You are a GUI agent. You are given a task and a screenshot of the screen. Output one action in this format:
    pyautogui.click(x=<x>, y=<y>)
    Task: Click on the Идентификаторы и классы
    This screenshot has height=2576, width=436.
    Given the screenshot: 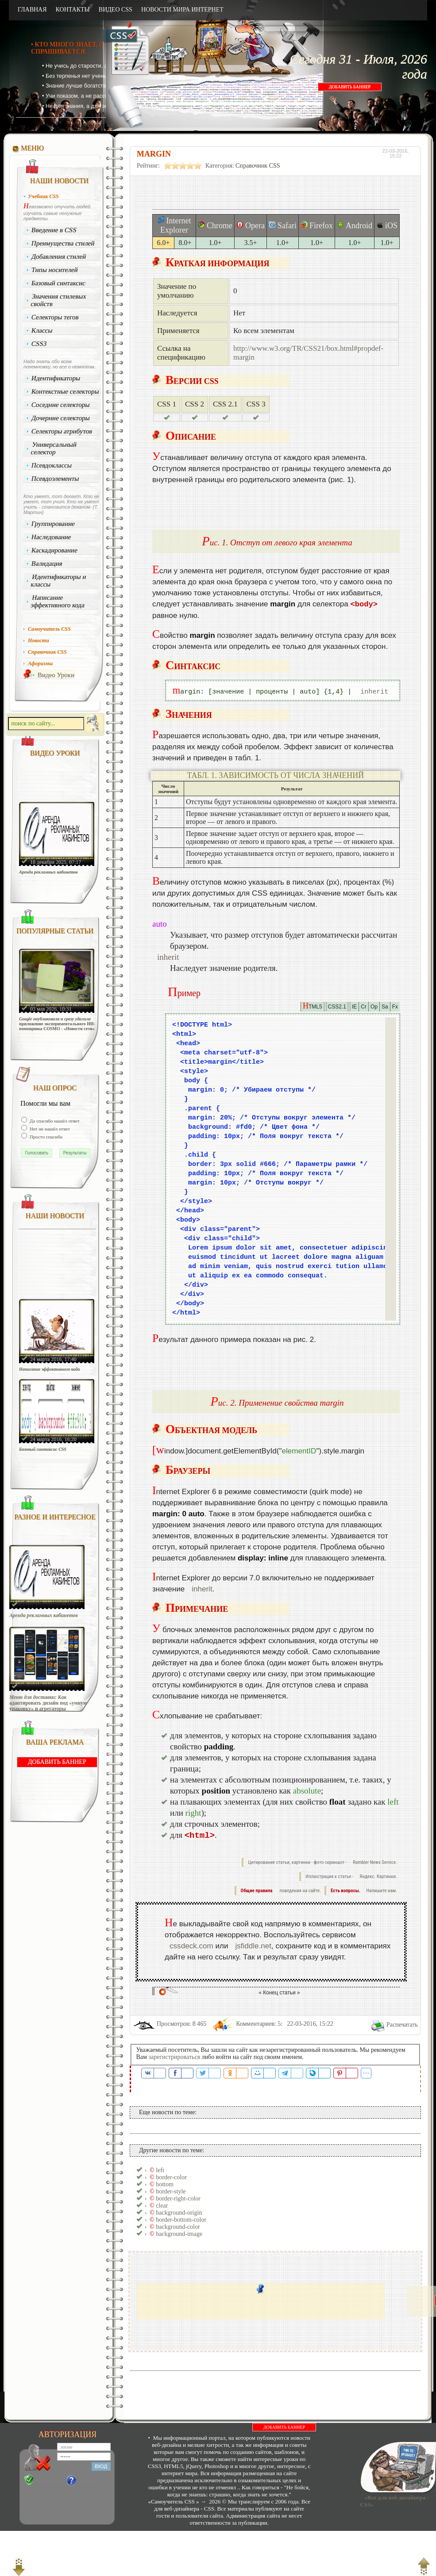 What is the action you would take?
    pyautogui.click(x=58, y=580)
    